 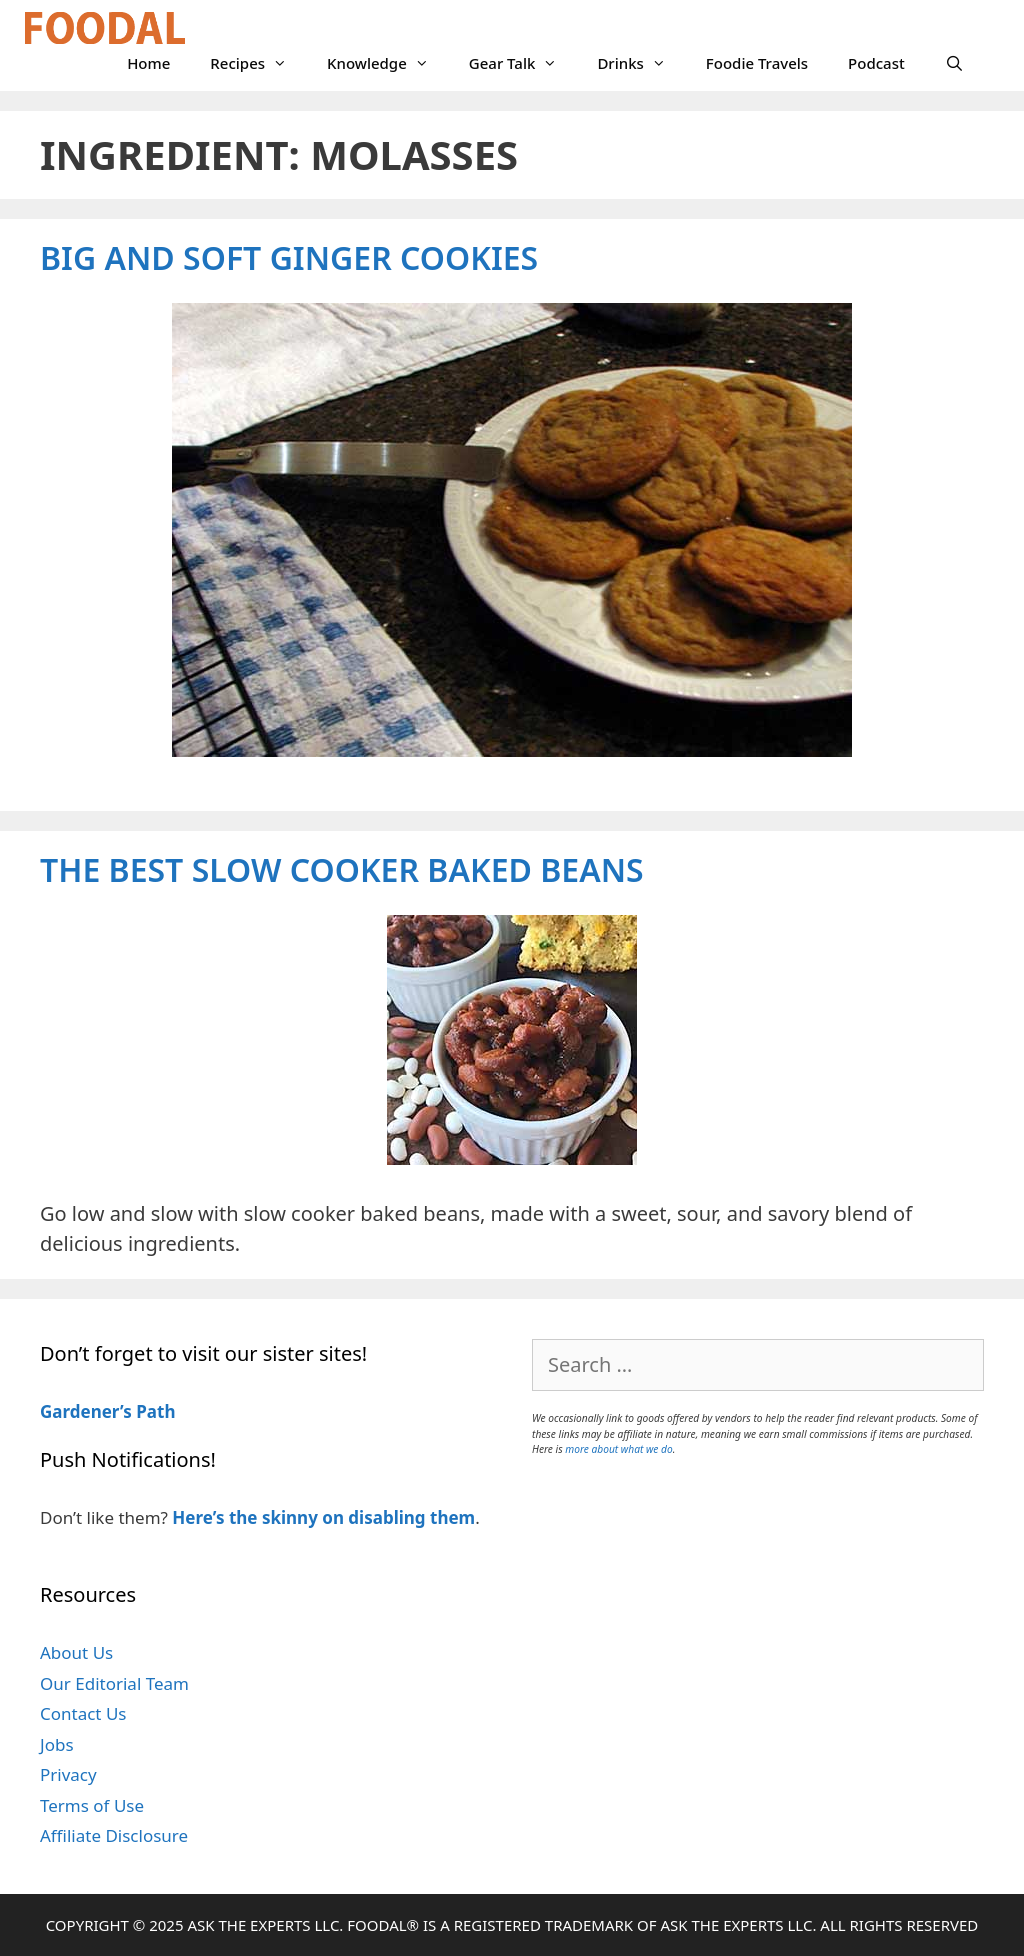 What do you see at coordinates (57, 1744) in the screenshot?
I see `Jobs` at bounding box center [57, 1744].